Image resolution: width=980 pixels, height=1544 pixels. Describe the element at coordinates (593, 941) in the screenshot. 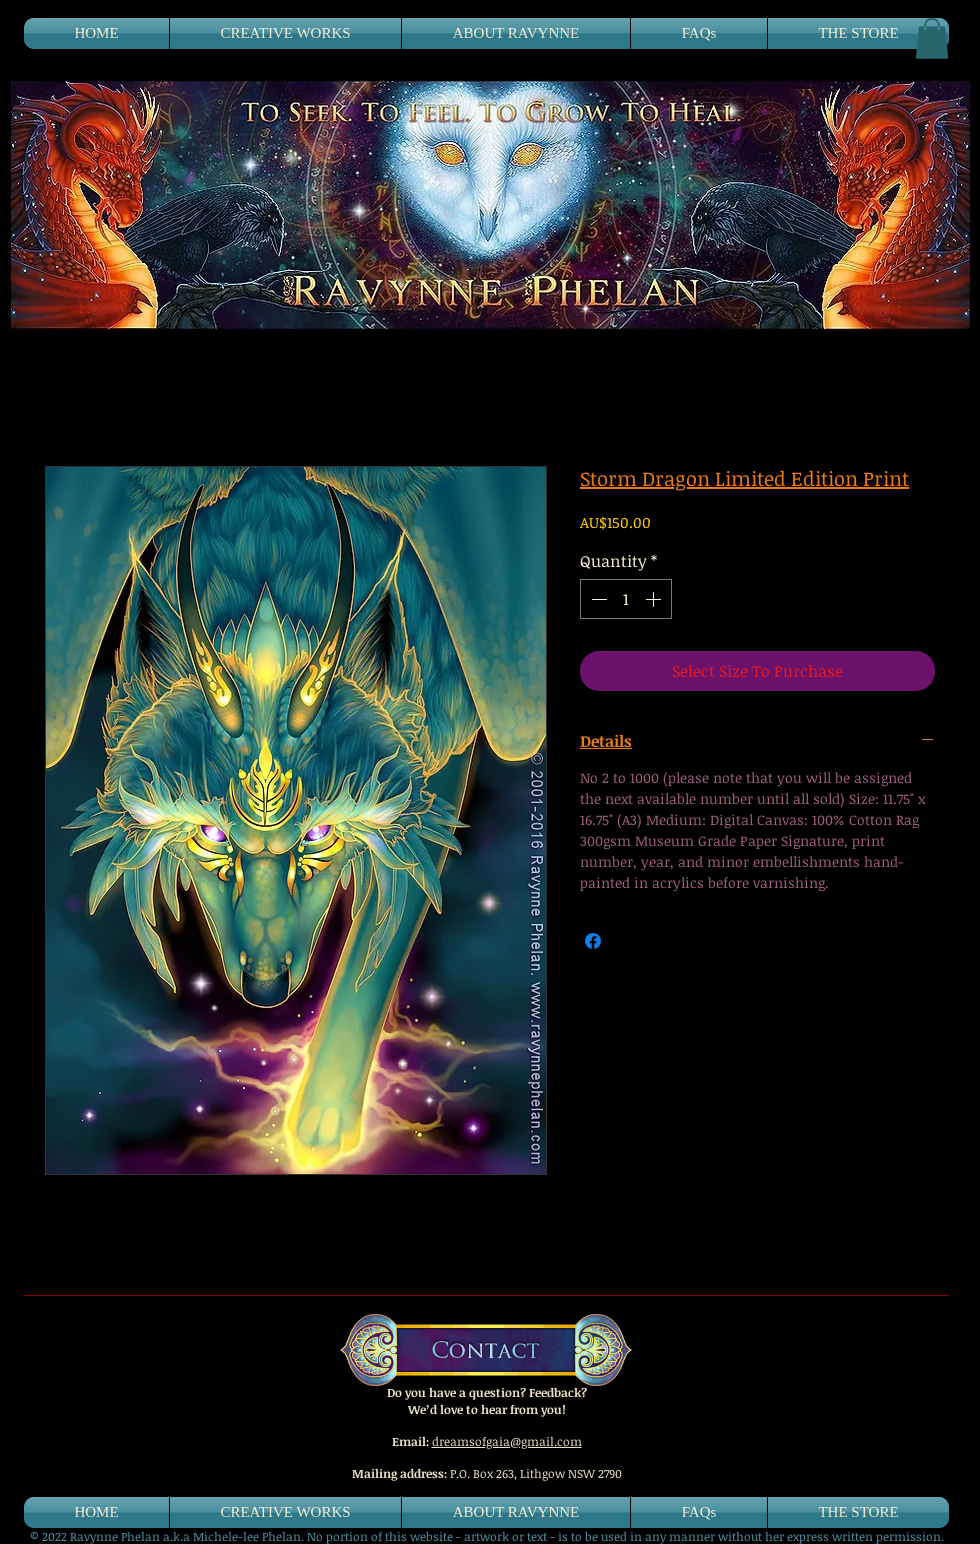

I see `[Share on Facebook]` at that location.